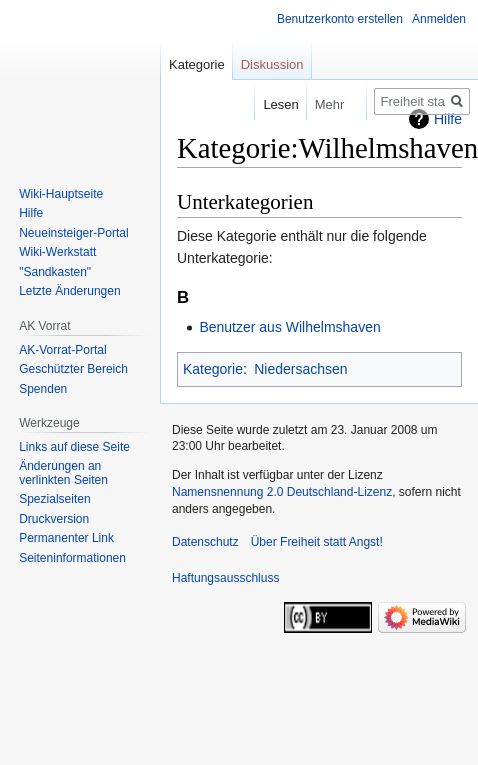 The width and height of the screenshot is (478, 765). I want to click on Permanenter Link, so click(66, 538).